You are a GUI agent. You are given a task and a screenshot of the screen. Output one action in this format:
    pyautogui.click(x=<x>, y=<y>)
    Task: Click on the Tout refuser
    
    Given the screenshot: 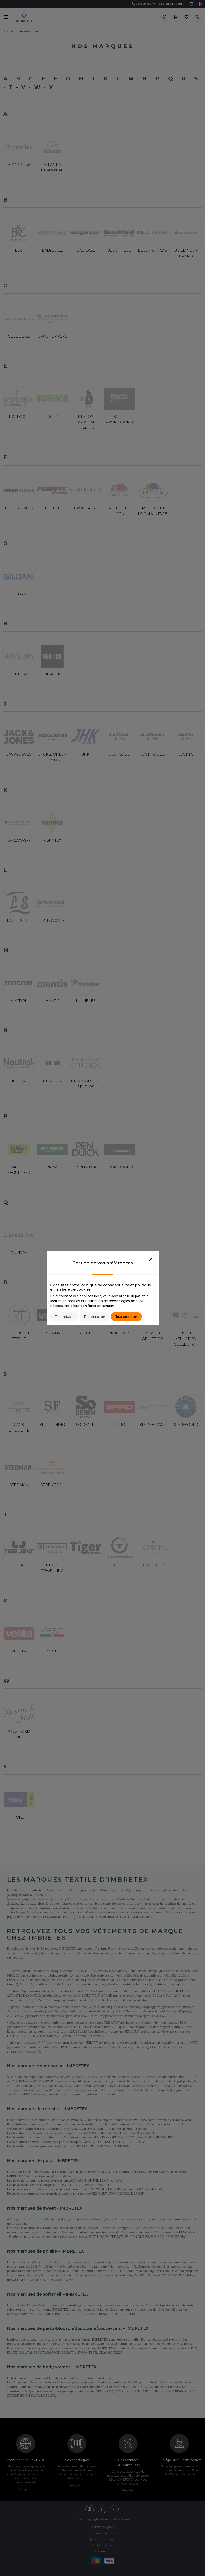 What is the action you would take?
    pyautogui.click(x=64, y=1317)
    